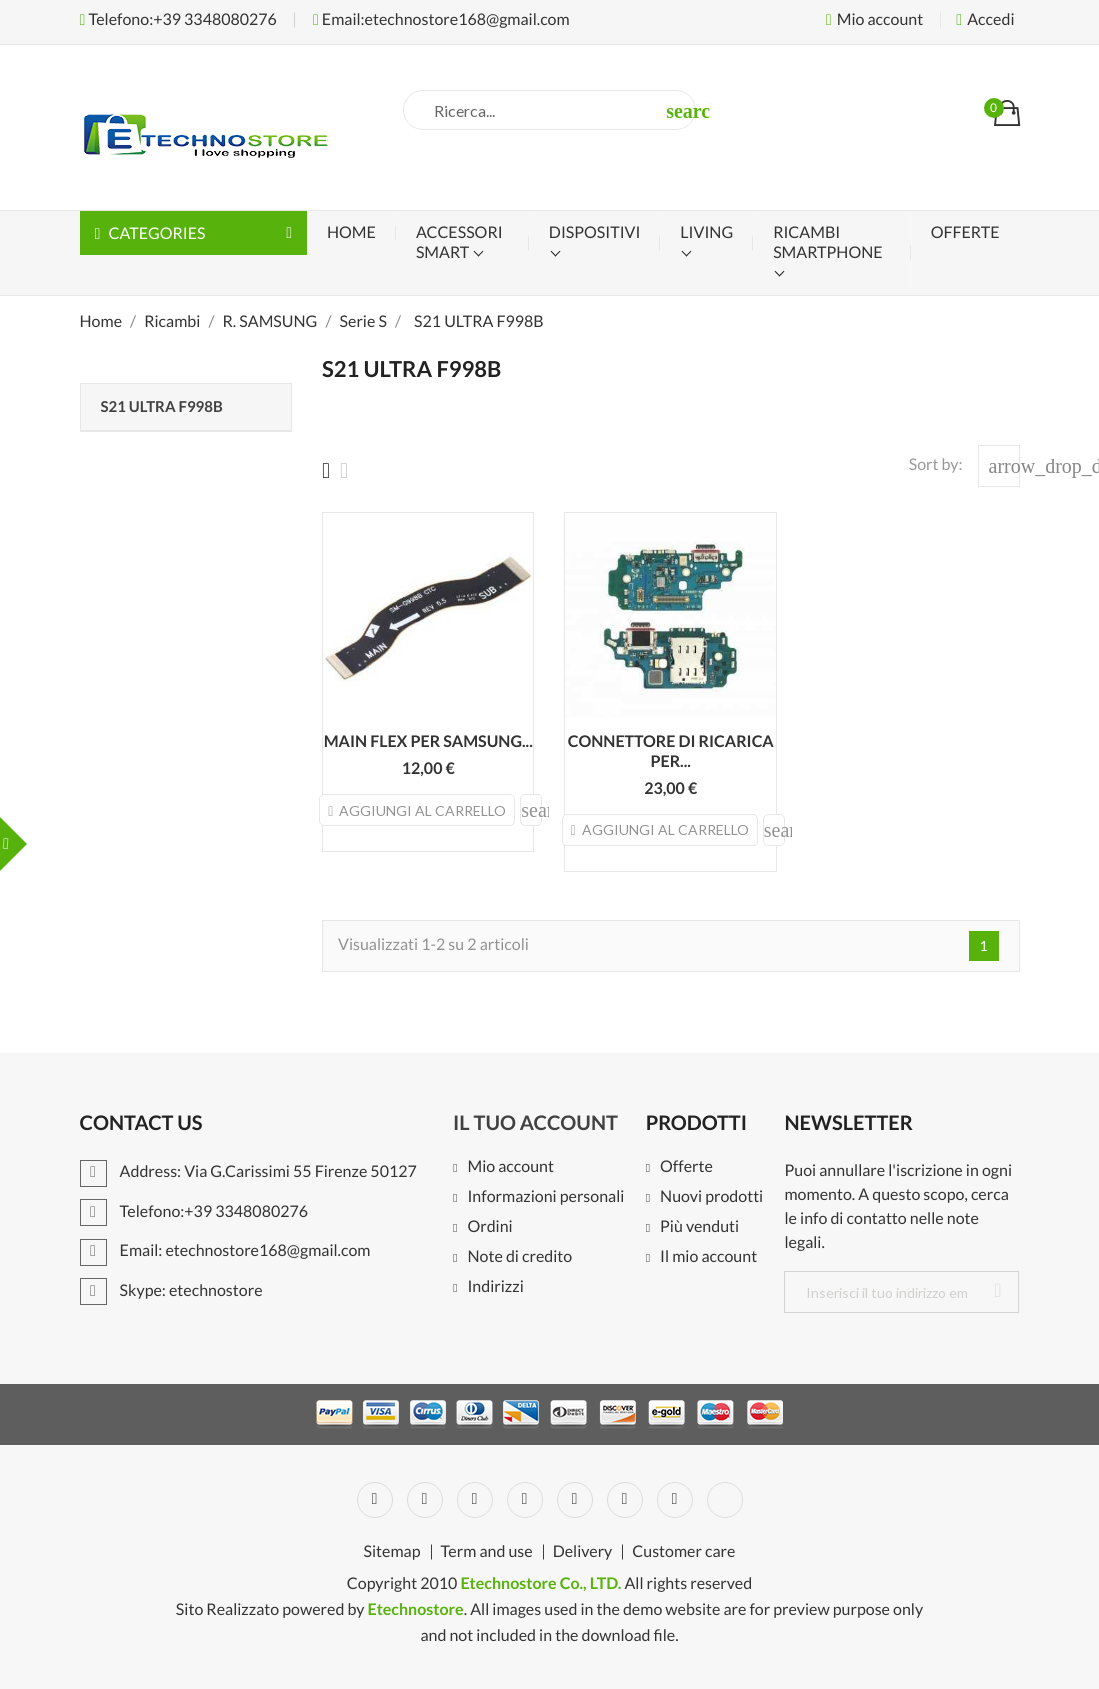 The height and width of the screenshot is (1689, 1099). What do you see at coordinates (375, 1500) in the screenshot?
I see `Facebook` at bounding box center [375, 1500].